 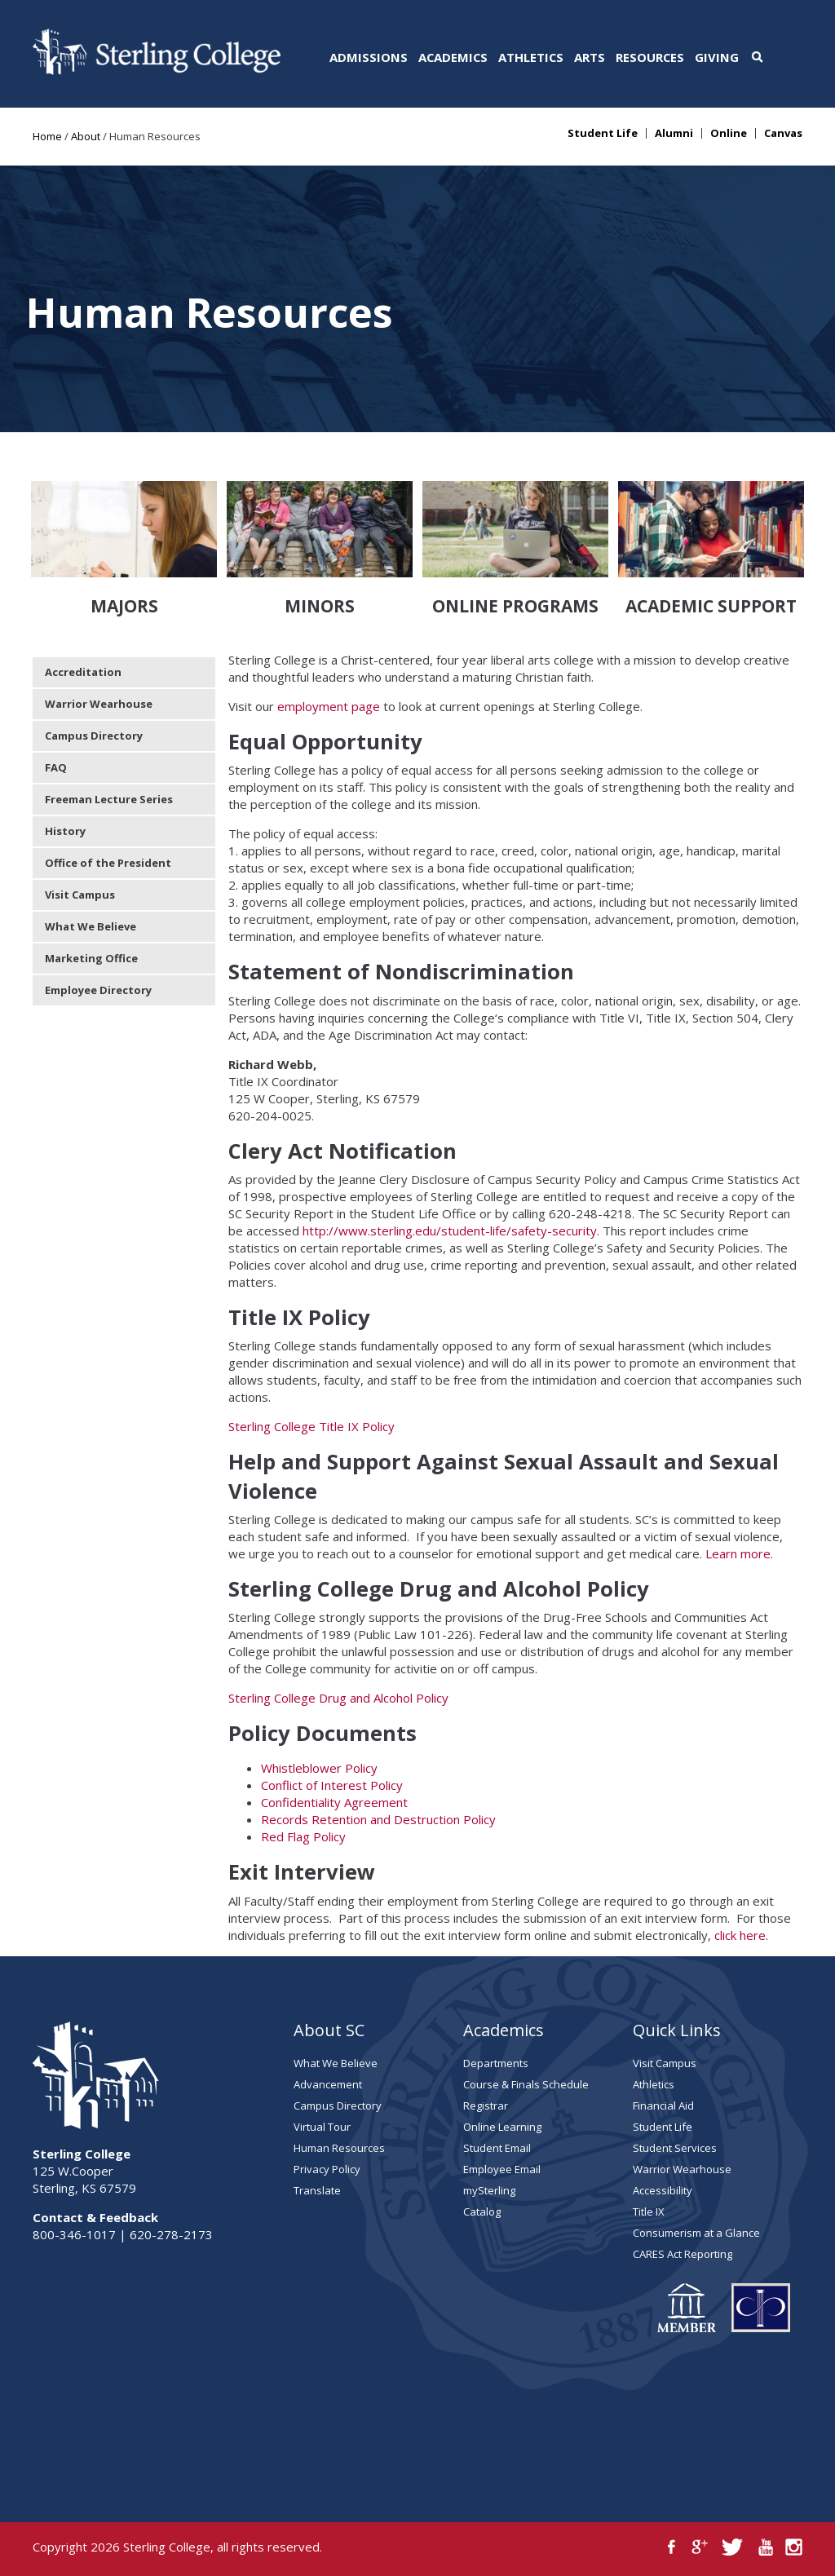 What do you see at coordinates (649, 2211) in the screenshot?
I see `Title IX` at bounding box center [649, 2211].